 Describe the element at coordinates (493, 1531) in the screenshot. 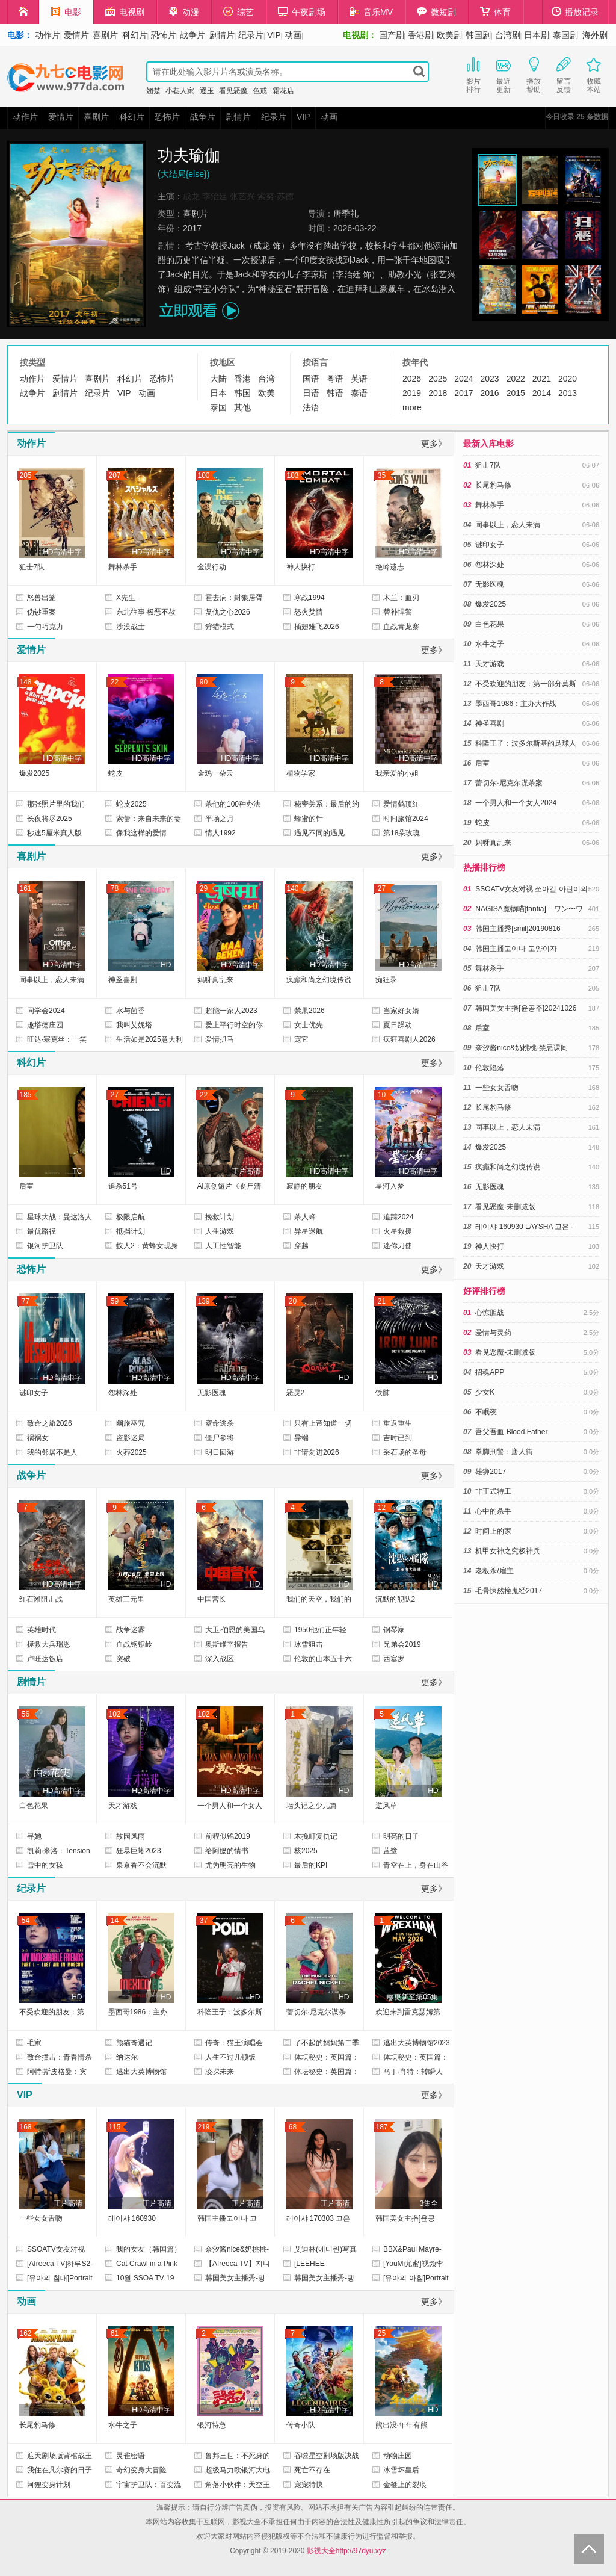

I see `时间上的家` at that location.